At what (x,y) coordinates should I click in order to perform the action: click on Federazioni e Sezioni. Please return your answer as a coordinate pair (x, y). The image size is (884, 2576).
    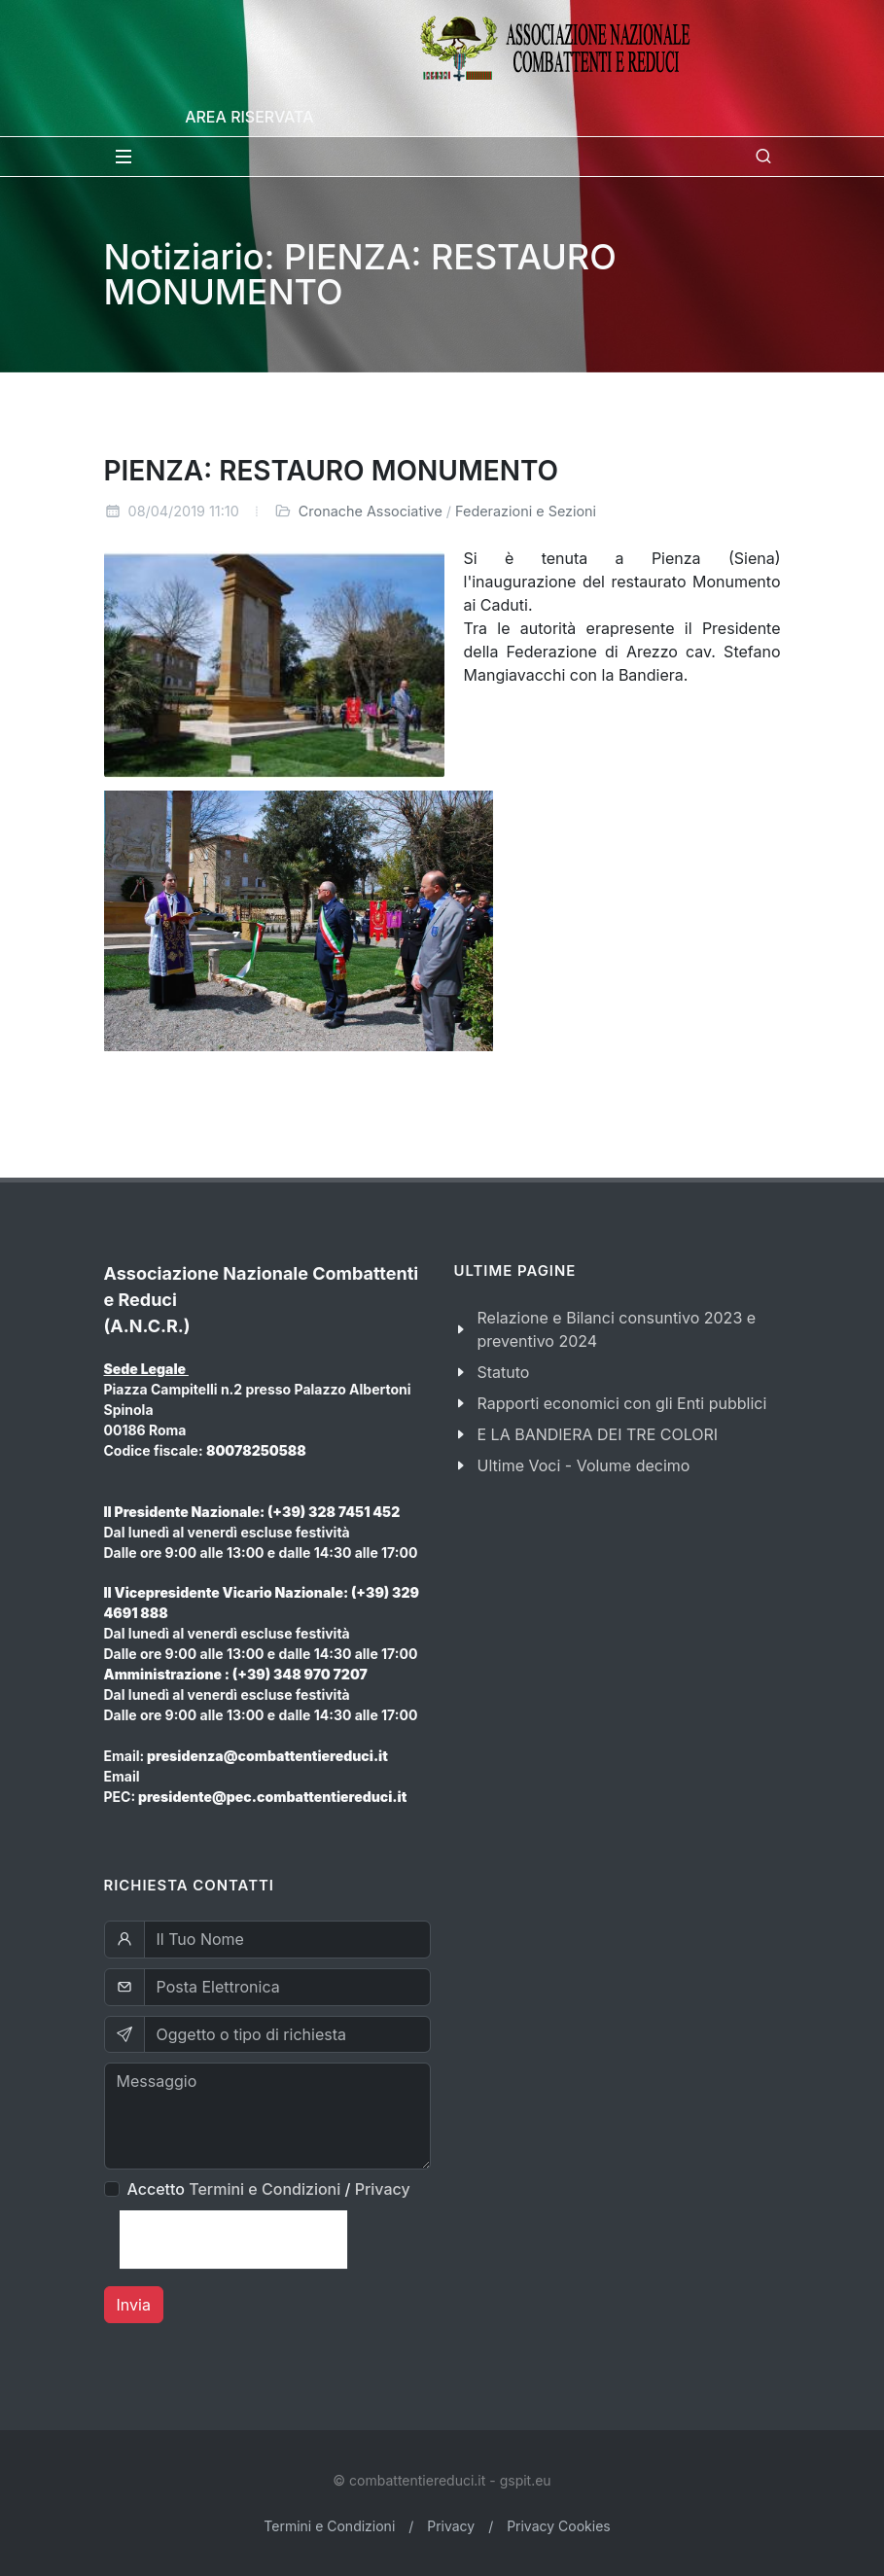
    Looking at the image, I should click on (525, 511).